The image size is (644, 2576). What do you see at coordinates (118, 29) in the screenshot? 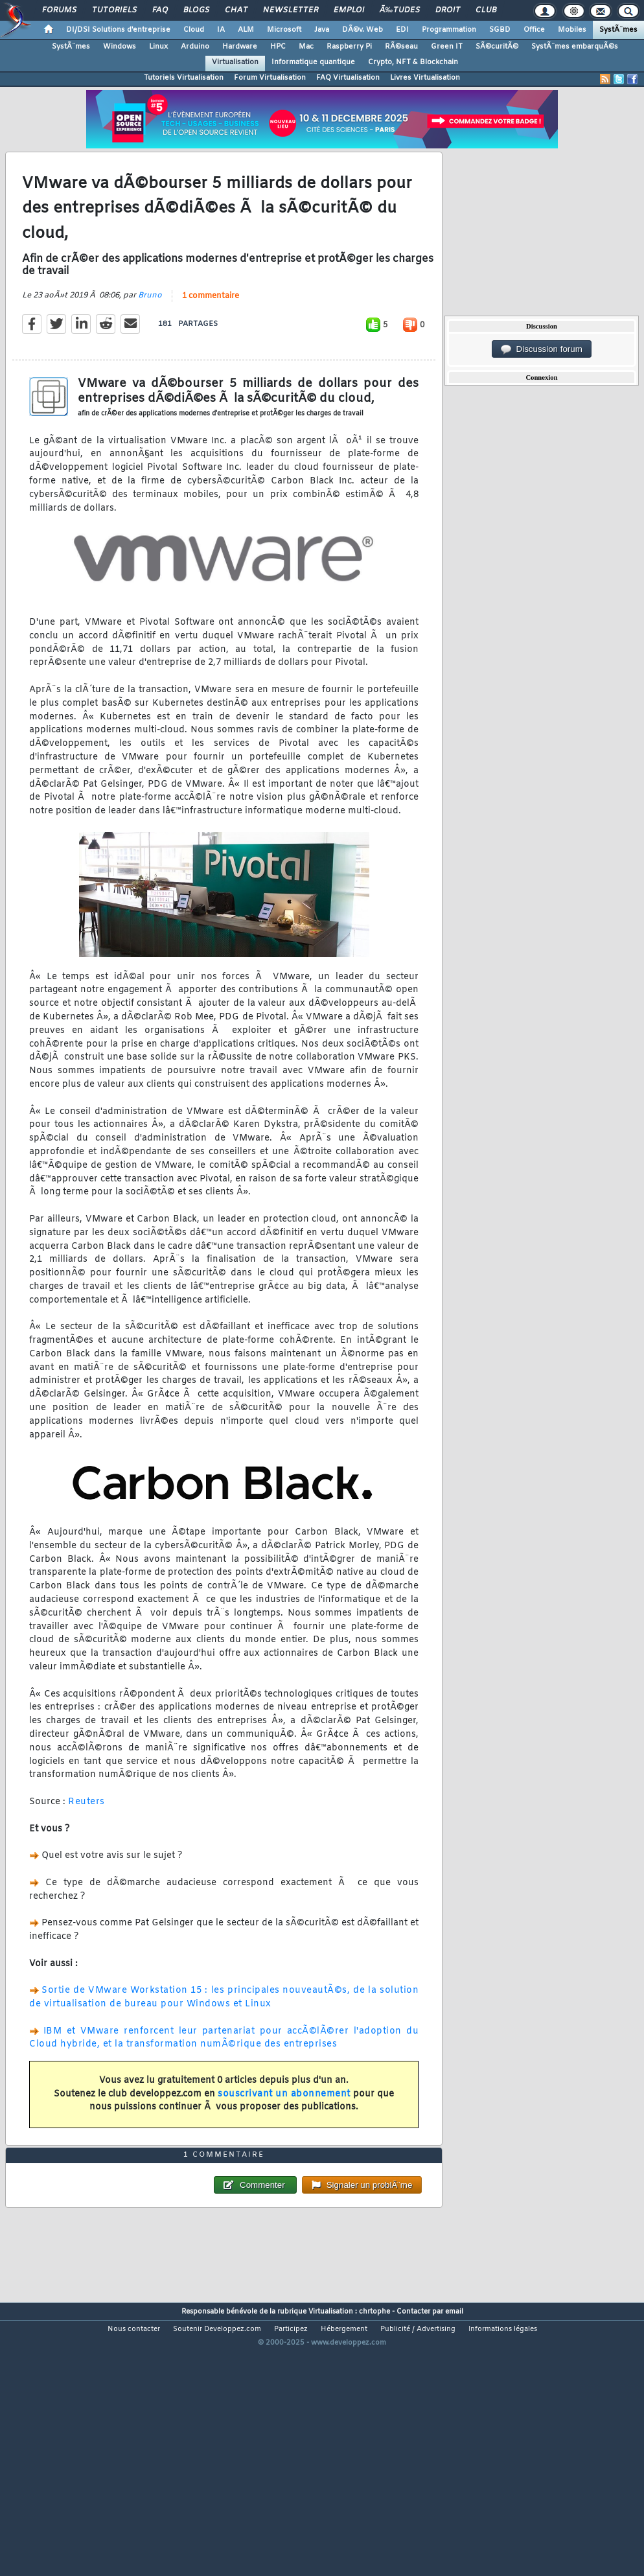
I see `DI/DSI Solutions d'entreprise` at bounding box center [118, 29].